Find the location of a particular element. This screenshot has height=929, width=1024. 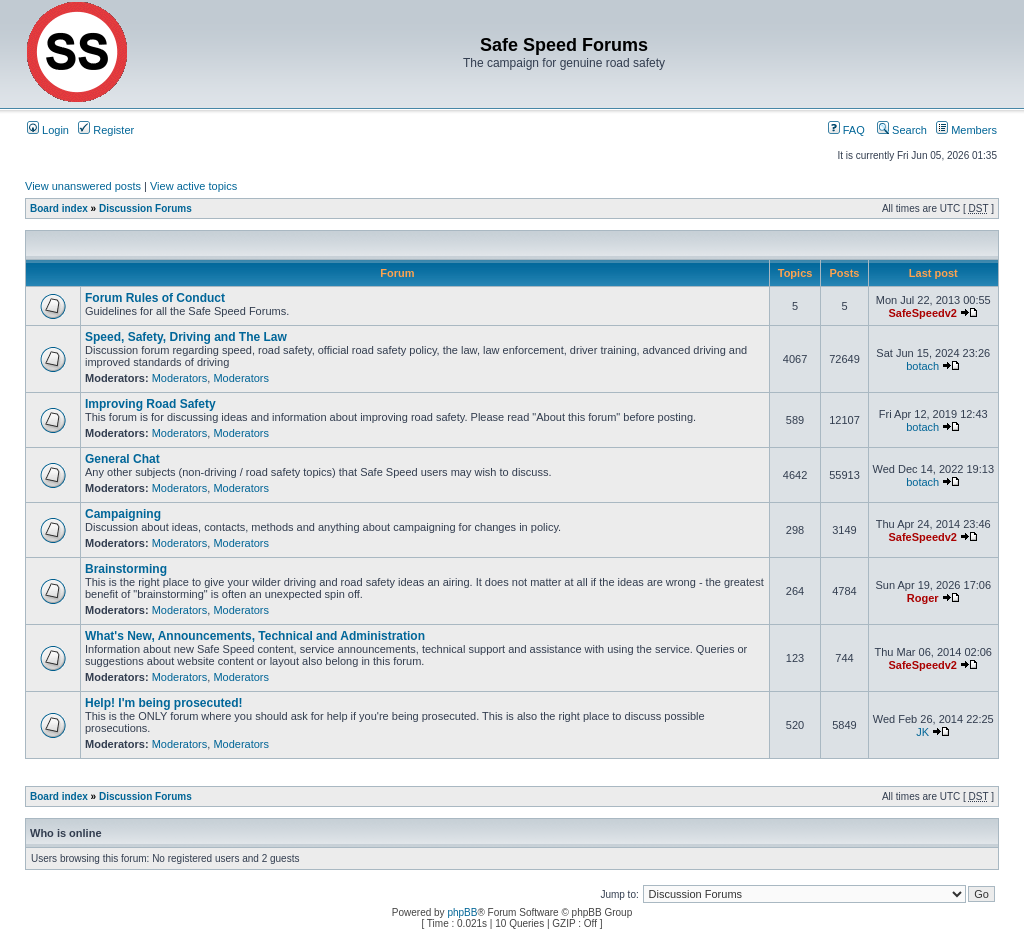

Board index is located at coordinates (59, 208).